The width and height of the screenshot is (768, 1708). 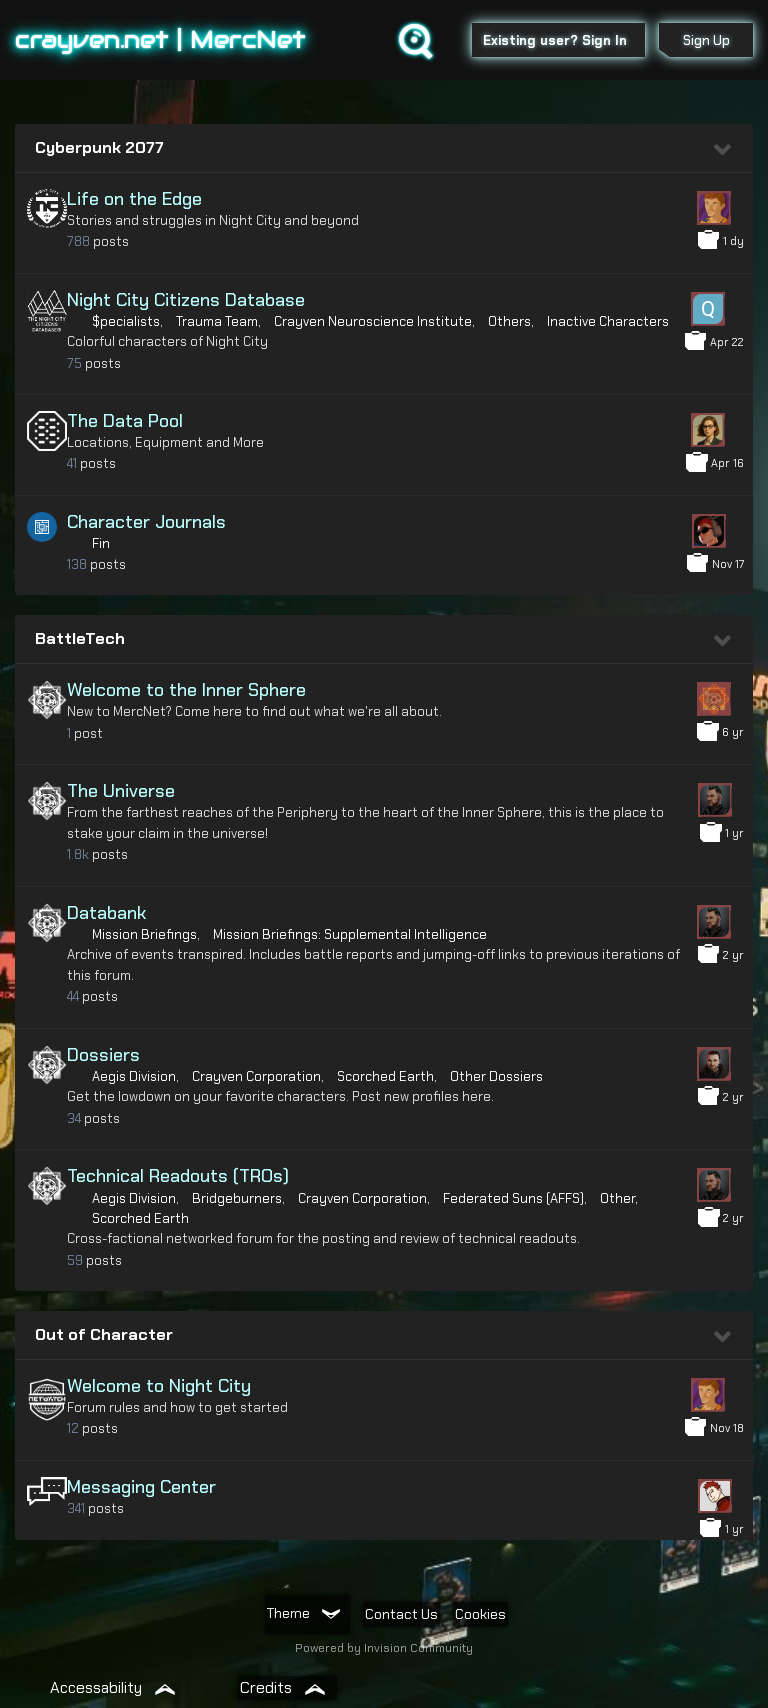 I want to click on Other Dossiers, so click(x=496, y=1076).